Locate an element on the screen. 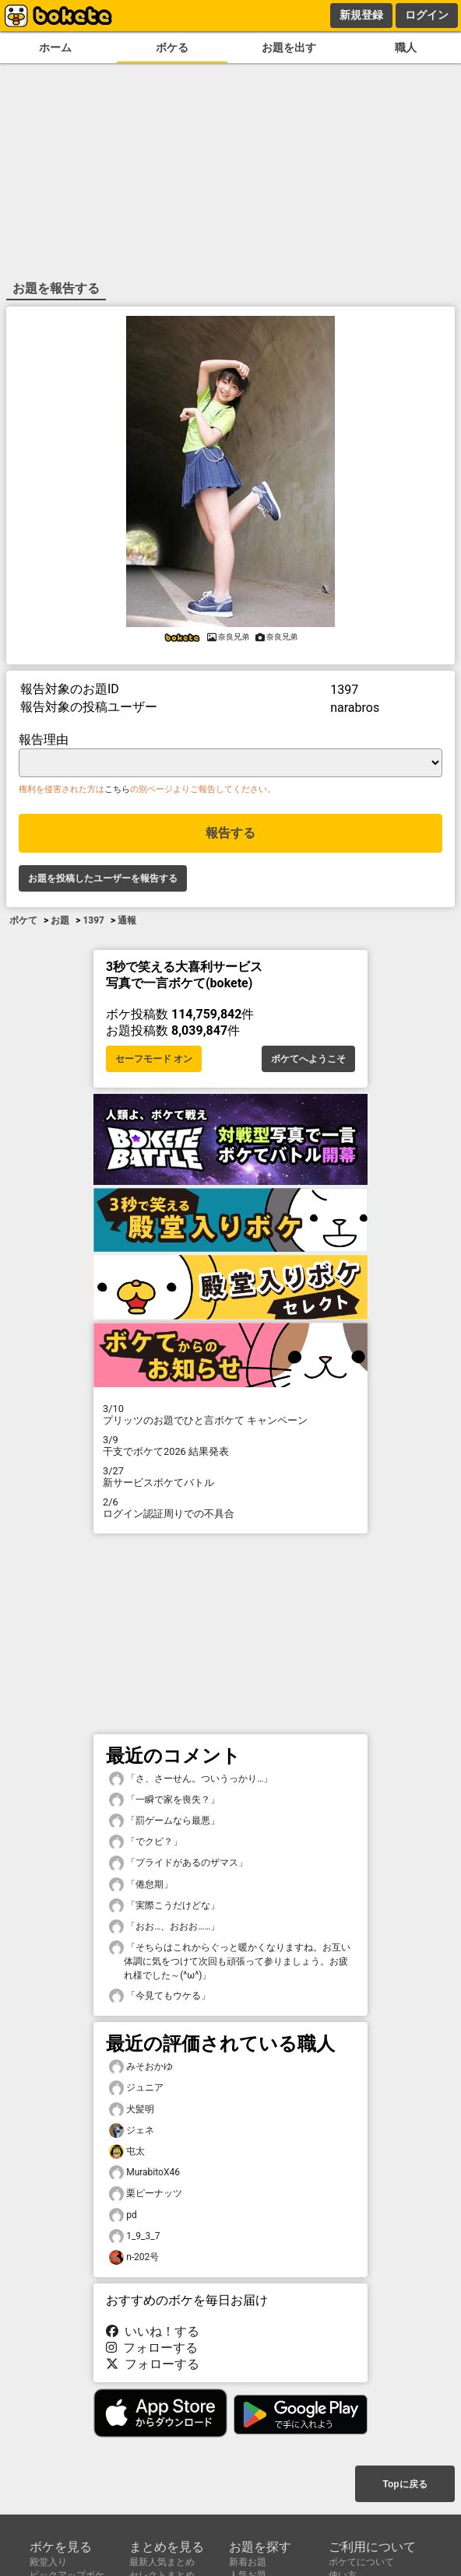 Image resolution: width=461 pixels, height=2576 pixels. 「実際こうだけどな」 is located at coordinates (164, 1905).